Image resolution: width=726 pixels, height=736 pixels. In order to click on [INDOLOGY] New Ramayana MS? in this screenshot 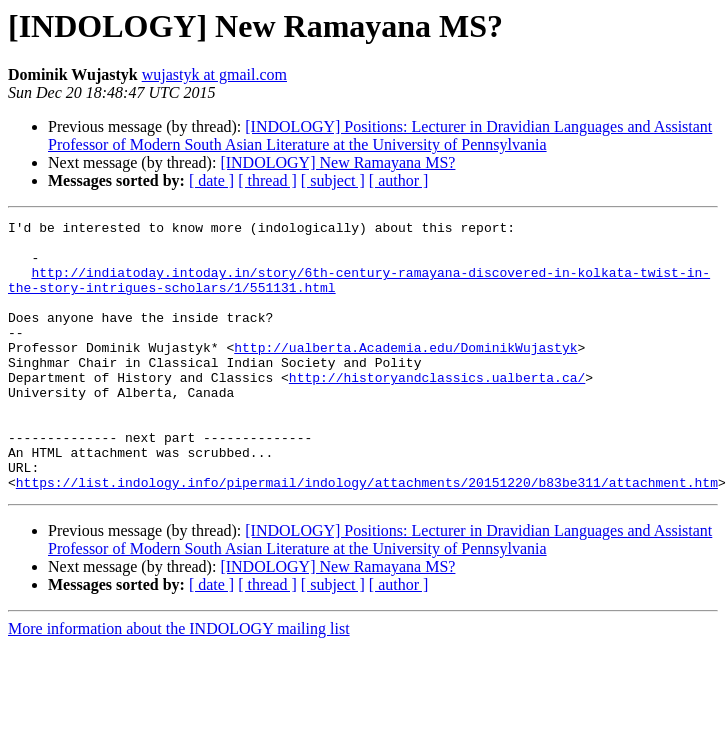, I will do `click(337, 162)`.